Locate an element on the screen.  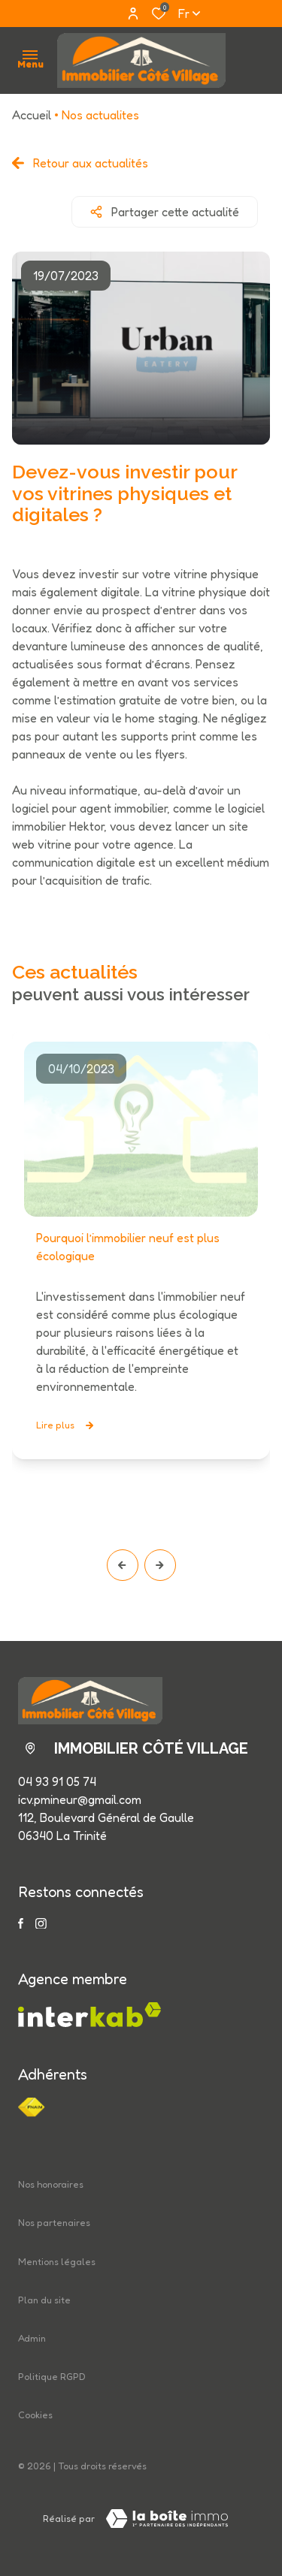
[button] is located at coordinates (122, 1565).